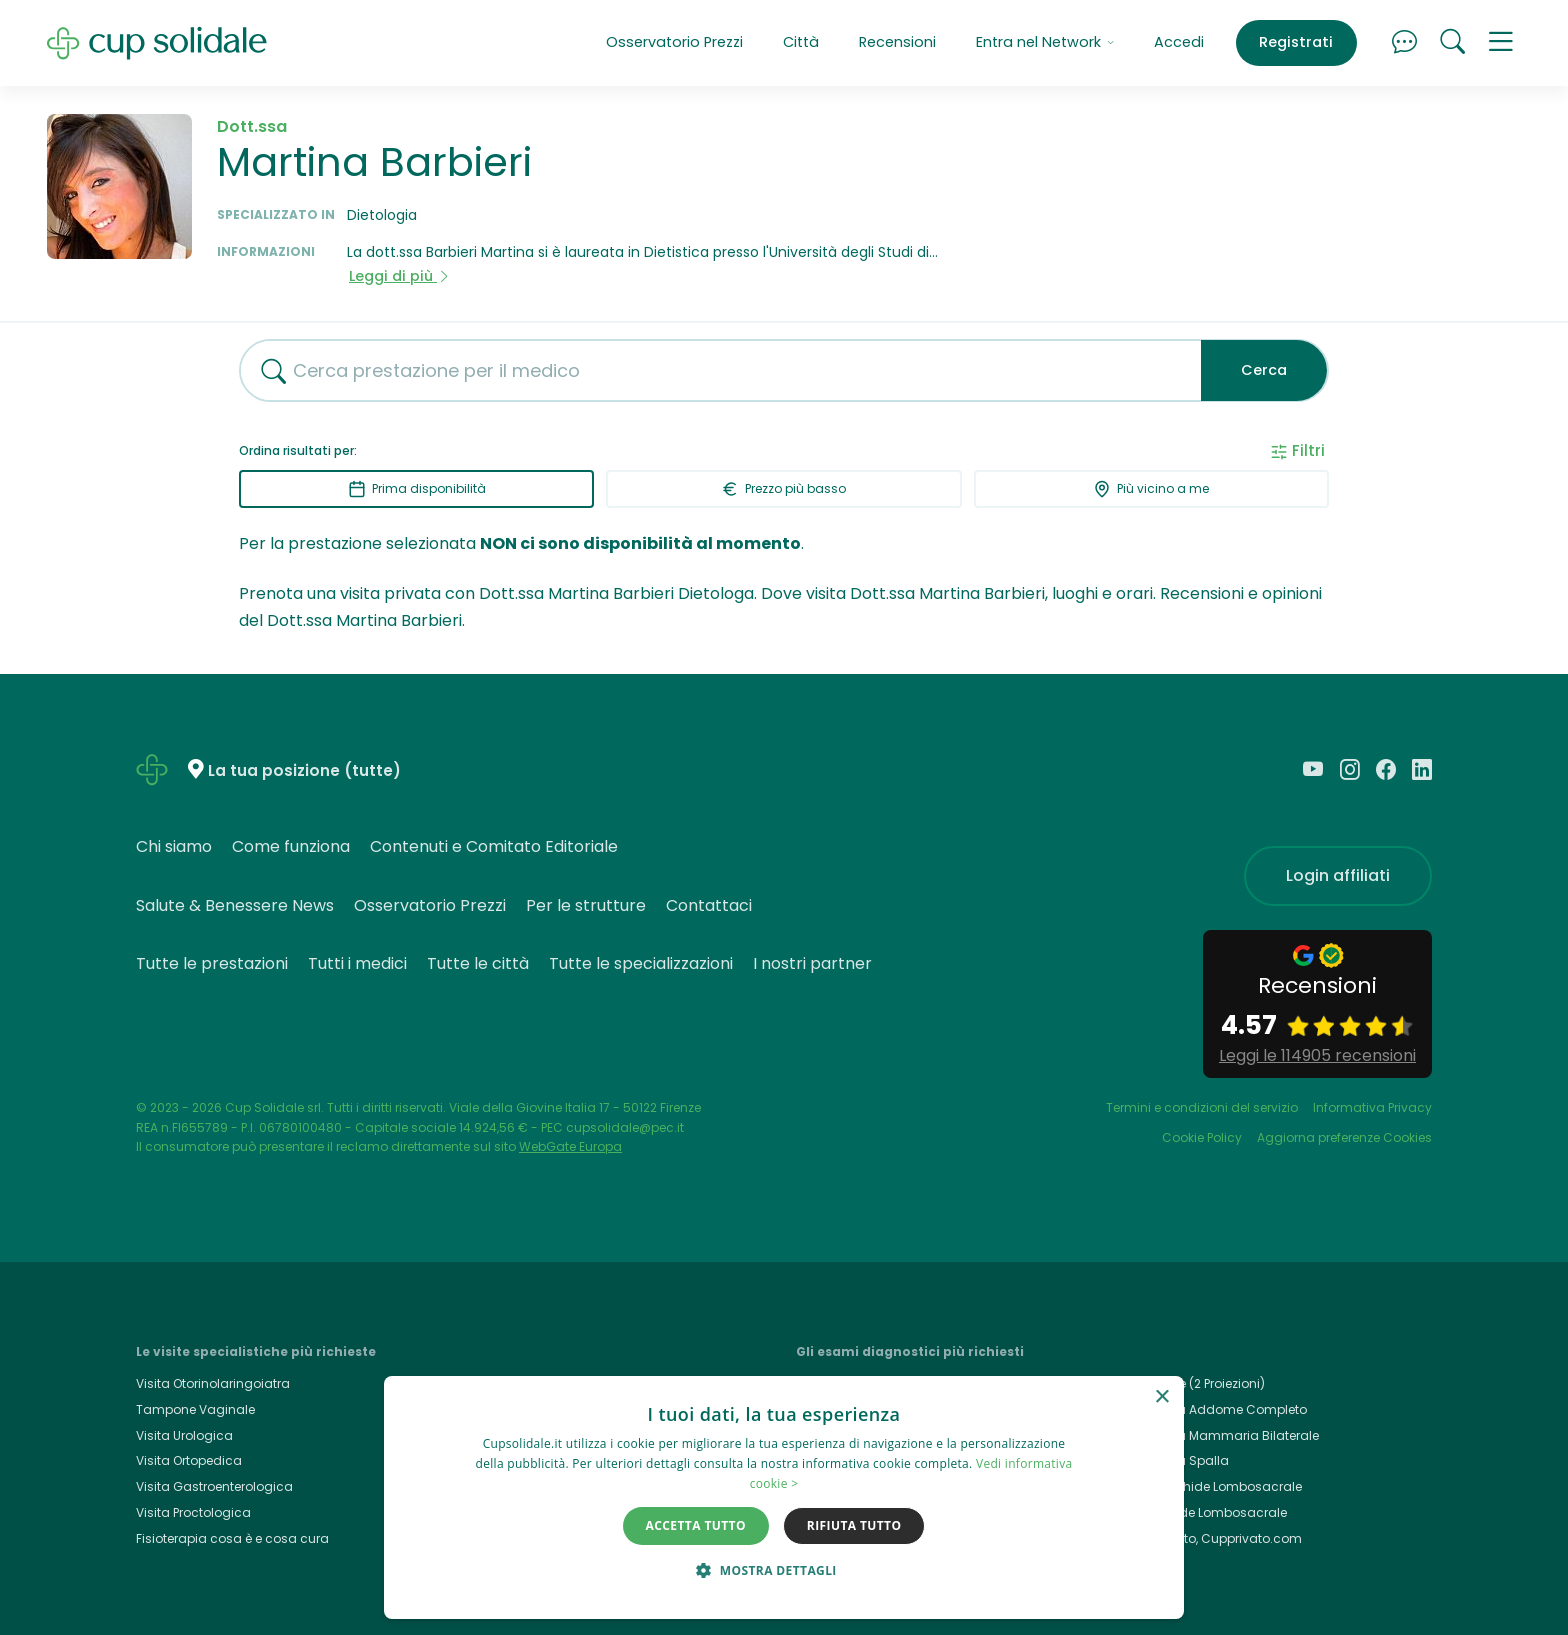  What do you see at coordinates (304, 770) in the screenshot?
I see `La tua posizione (tutte)` at bounding box center [304, 770].